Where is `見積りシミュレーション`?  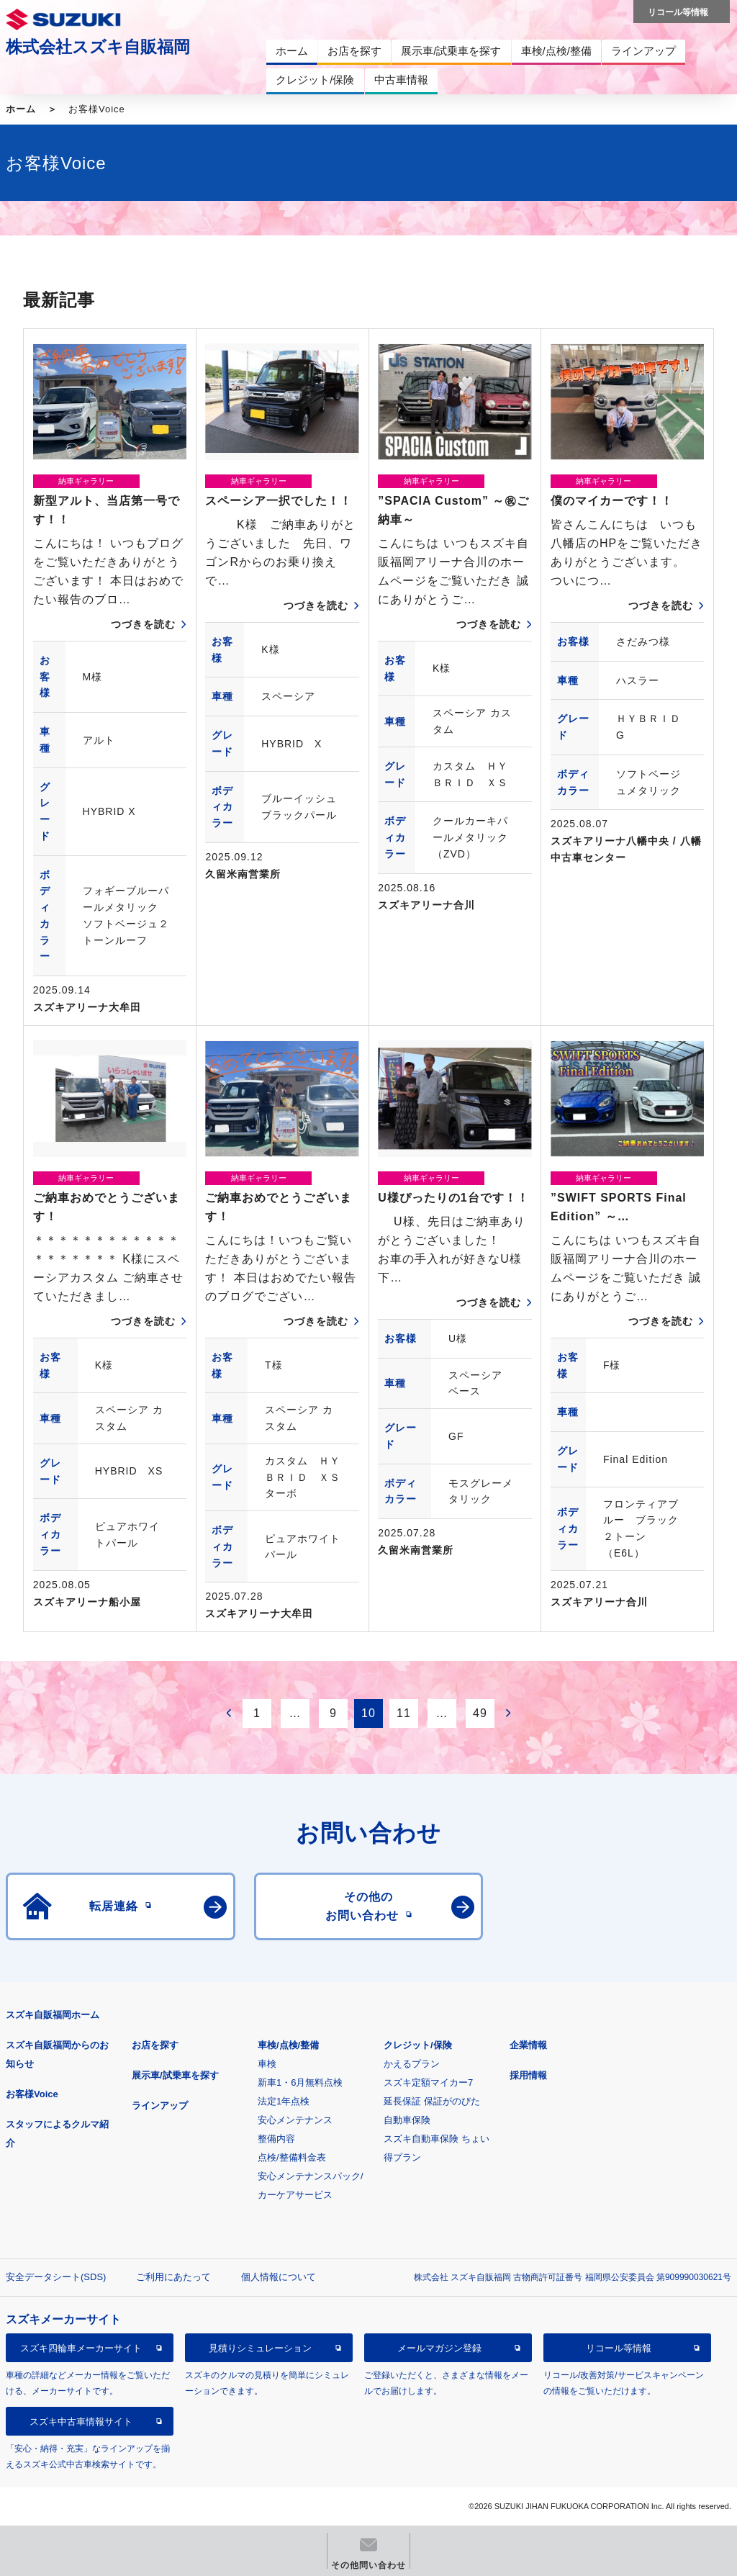 見積りシミュレーション is located at coordinates (260, 2348).